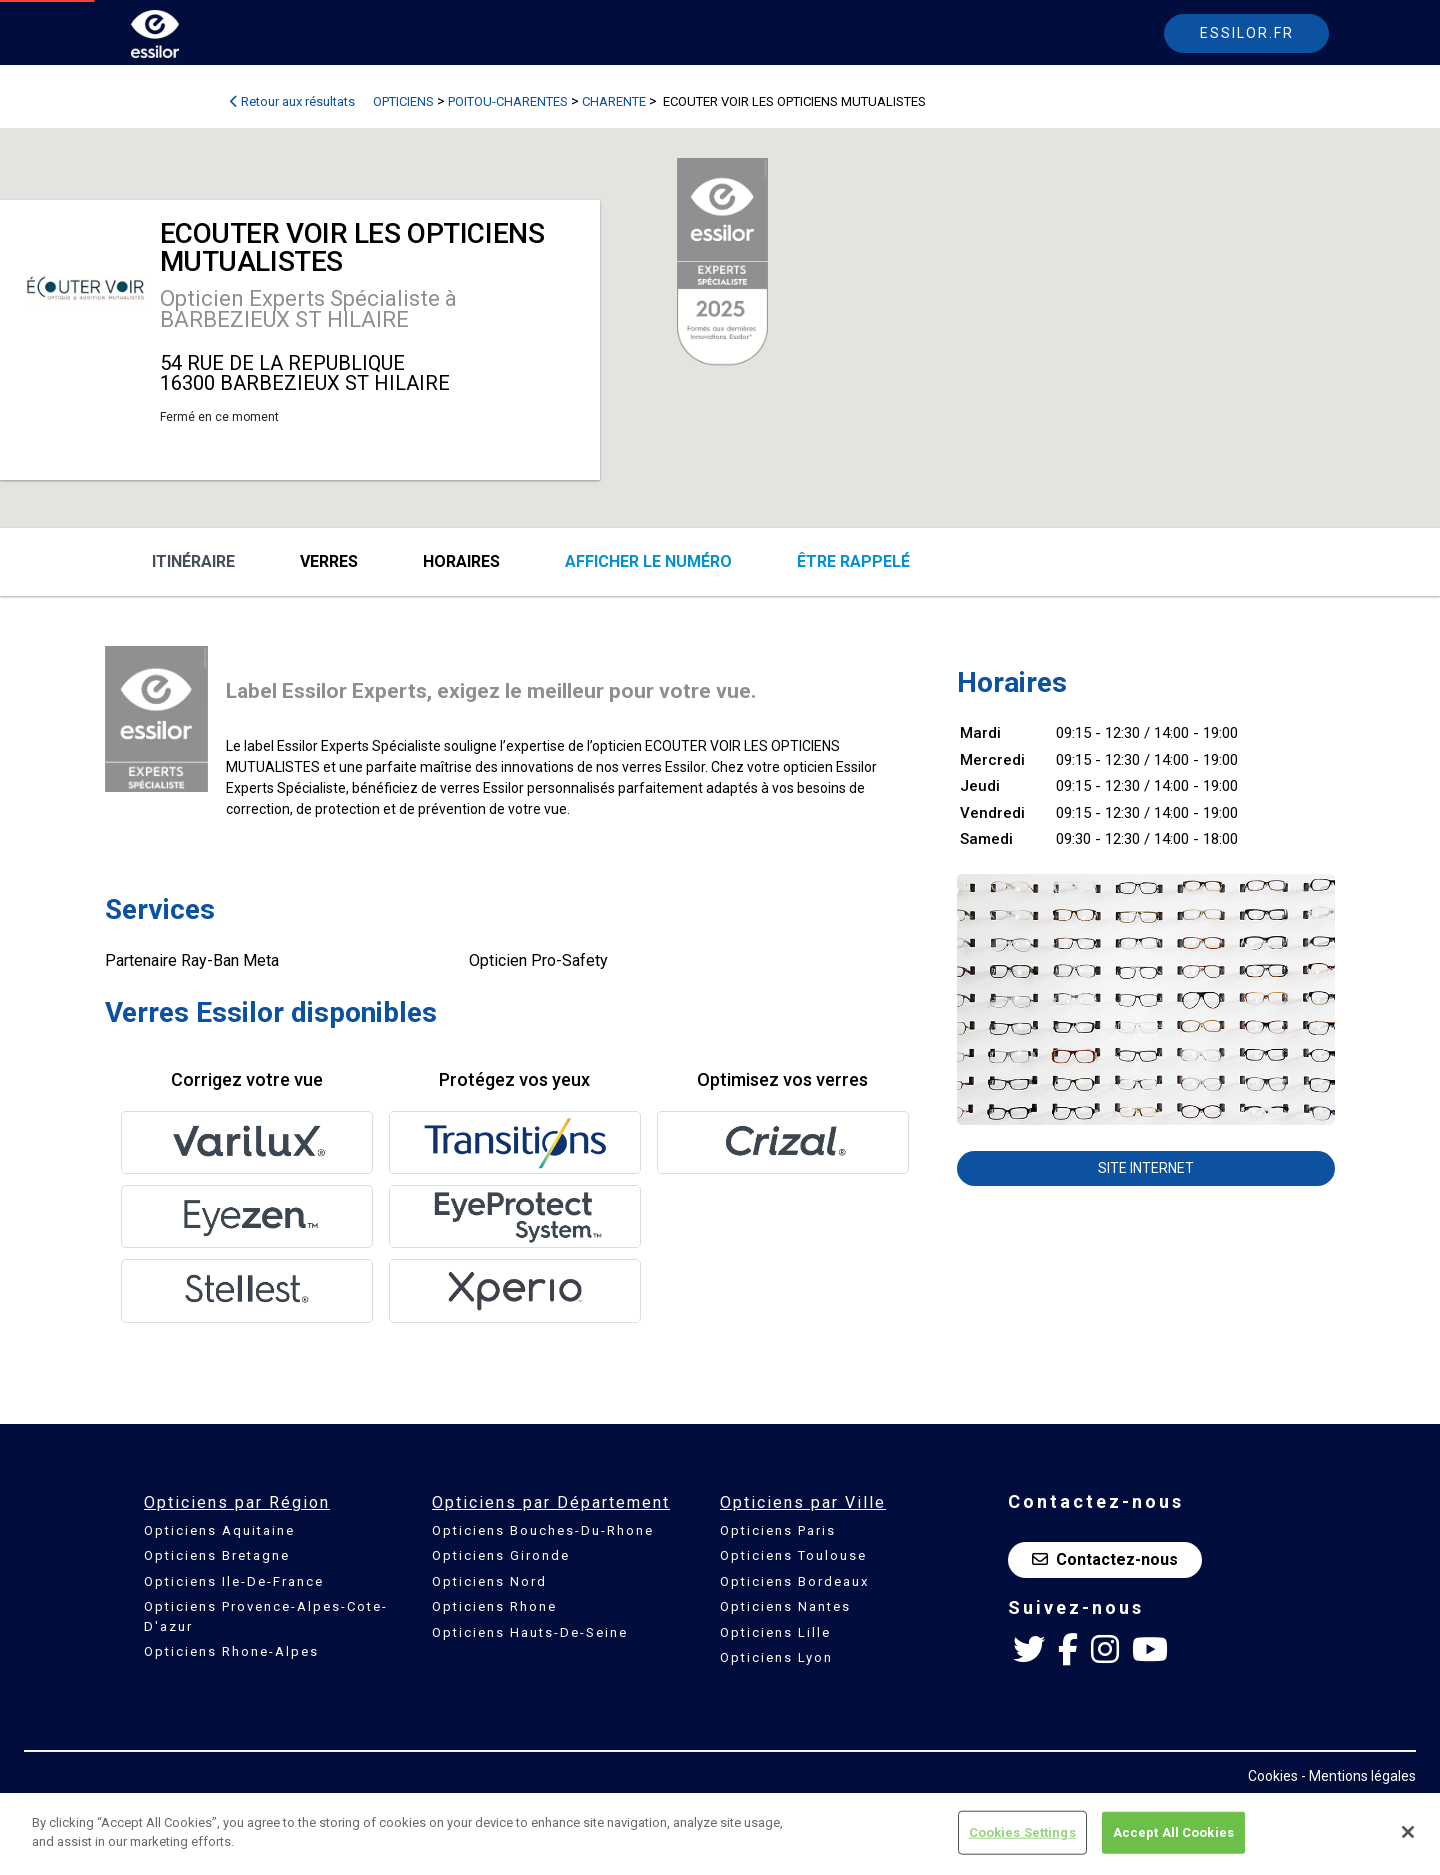 The width and height of the screenshot is (1440, 1875). I want to click on [Instagram Essilor France], so click(1105, 1650).